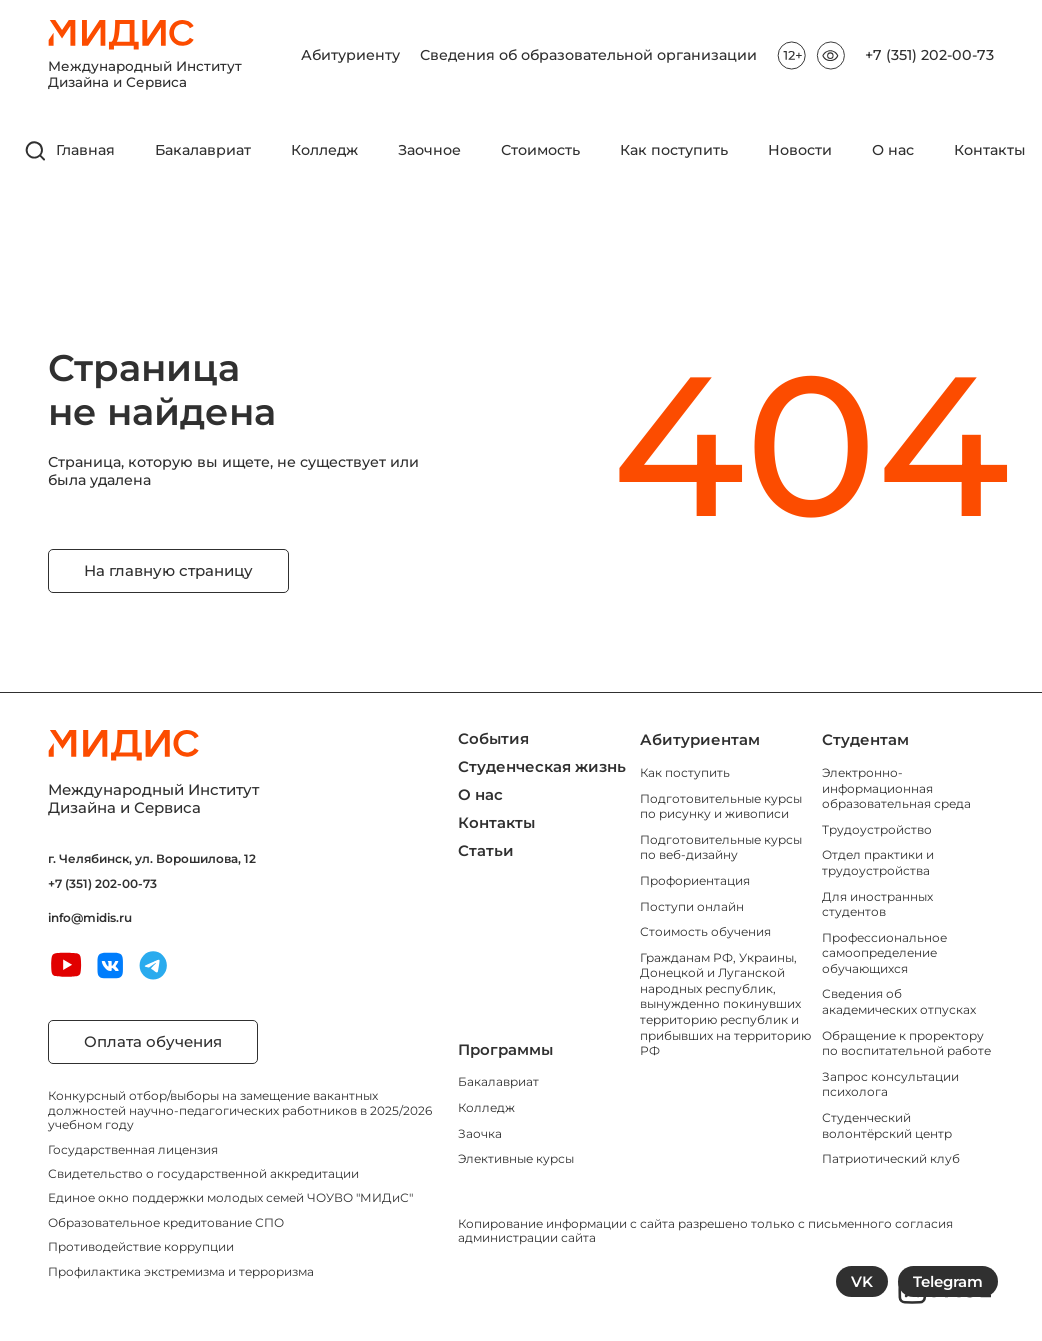 The height and width of the screenshot is (1341, 1042). I want to click on Стоимость, so click(540, 150).